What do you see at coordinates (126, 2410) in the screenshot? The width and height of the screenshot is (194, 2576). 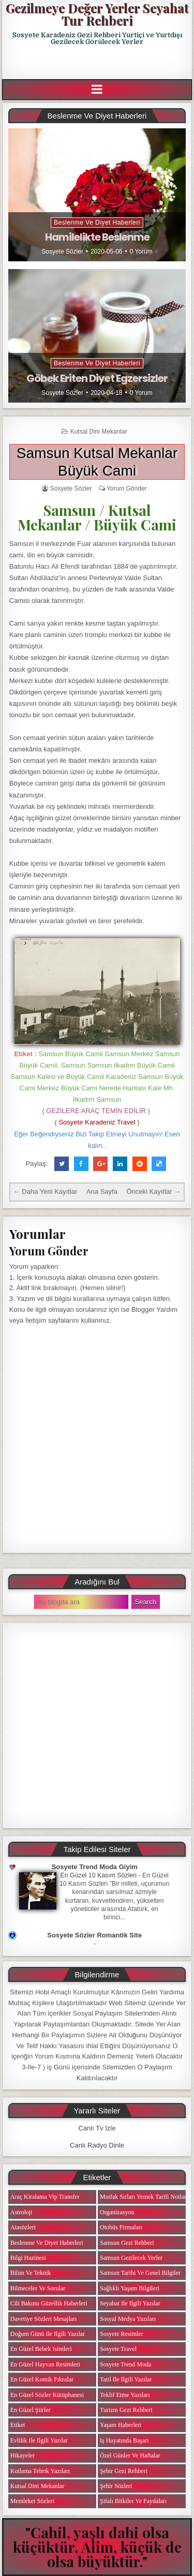 I see `Turizm Gezi Rehberi` at bounding box center [126, 2410].